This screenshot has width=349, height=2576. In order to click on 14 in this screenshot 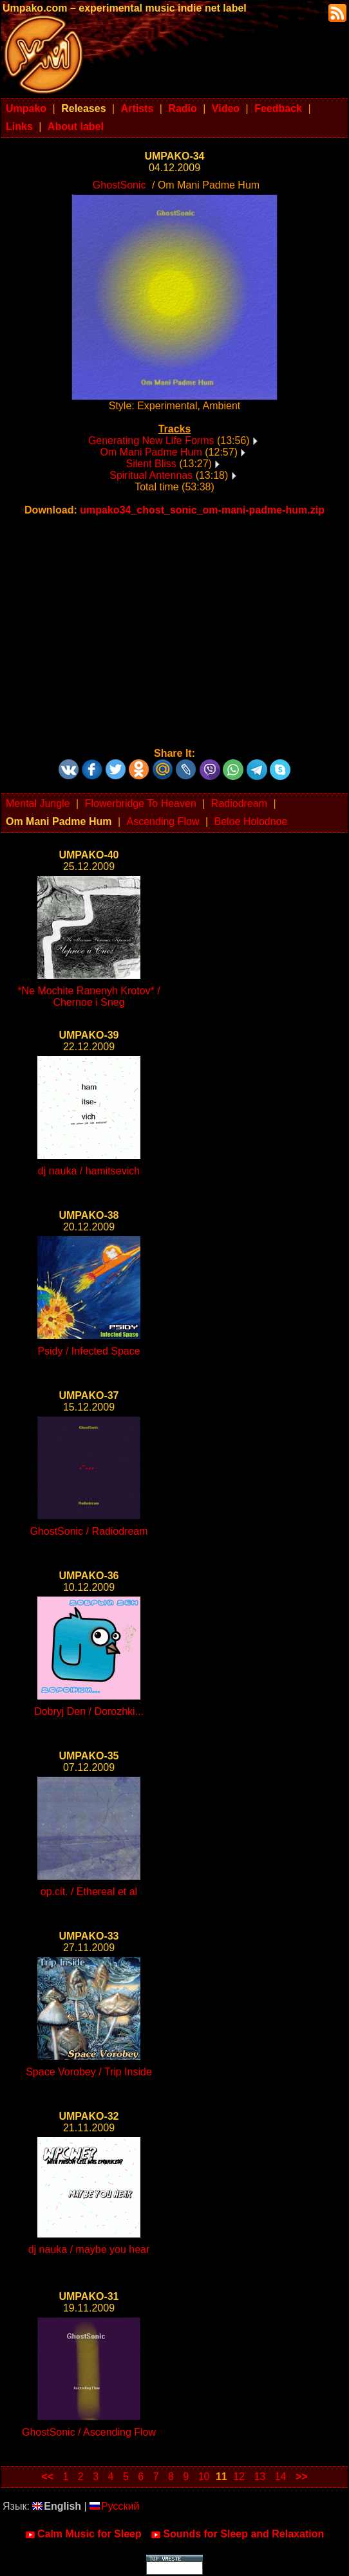, I will do `click(281, 2476)`.